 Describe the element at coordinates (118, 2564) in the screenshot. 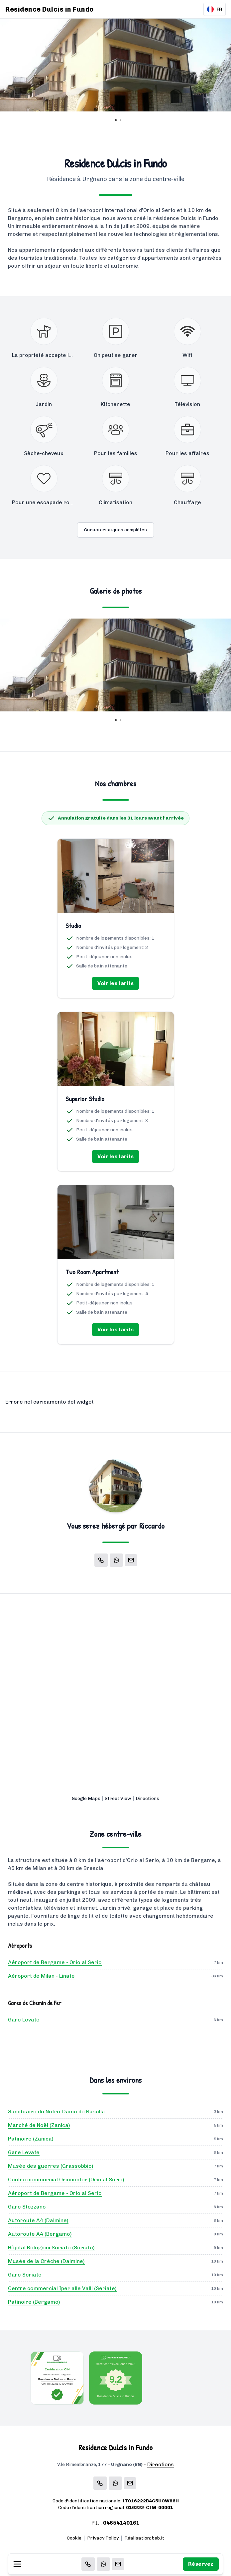

I see `[Email]` at that location.